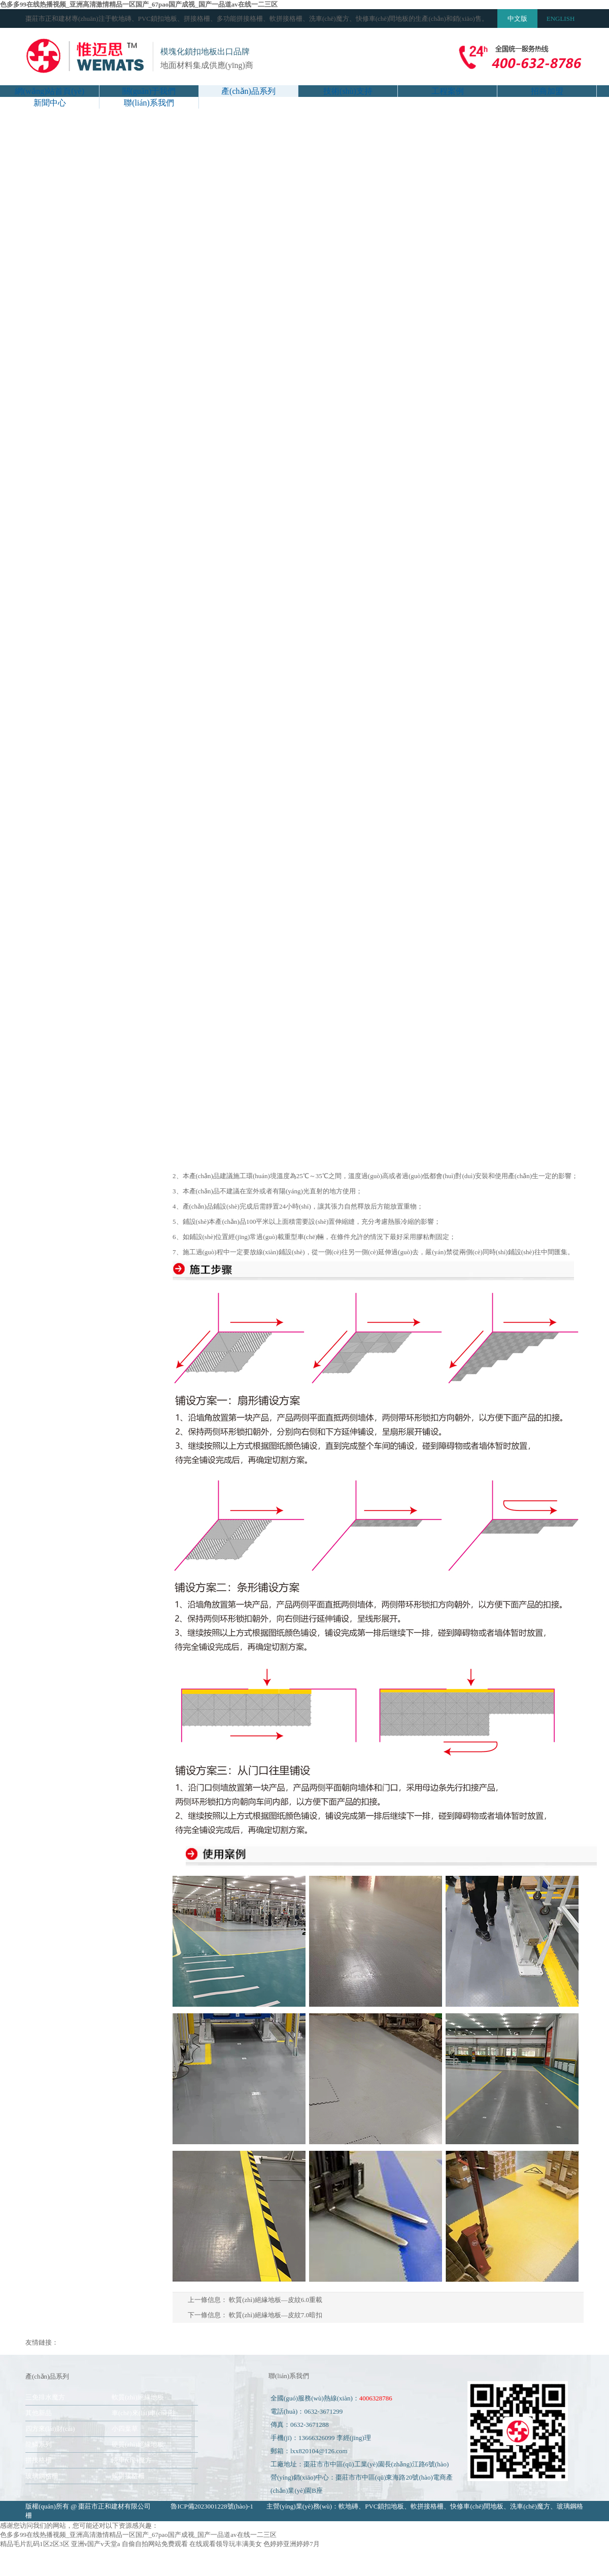  Describe the element at coordinates (144, 2413) in the screenshot. I see `車(chē)來(lái)車(chē)往` at that location.